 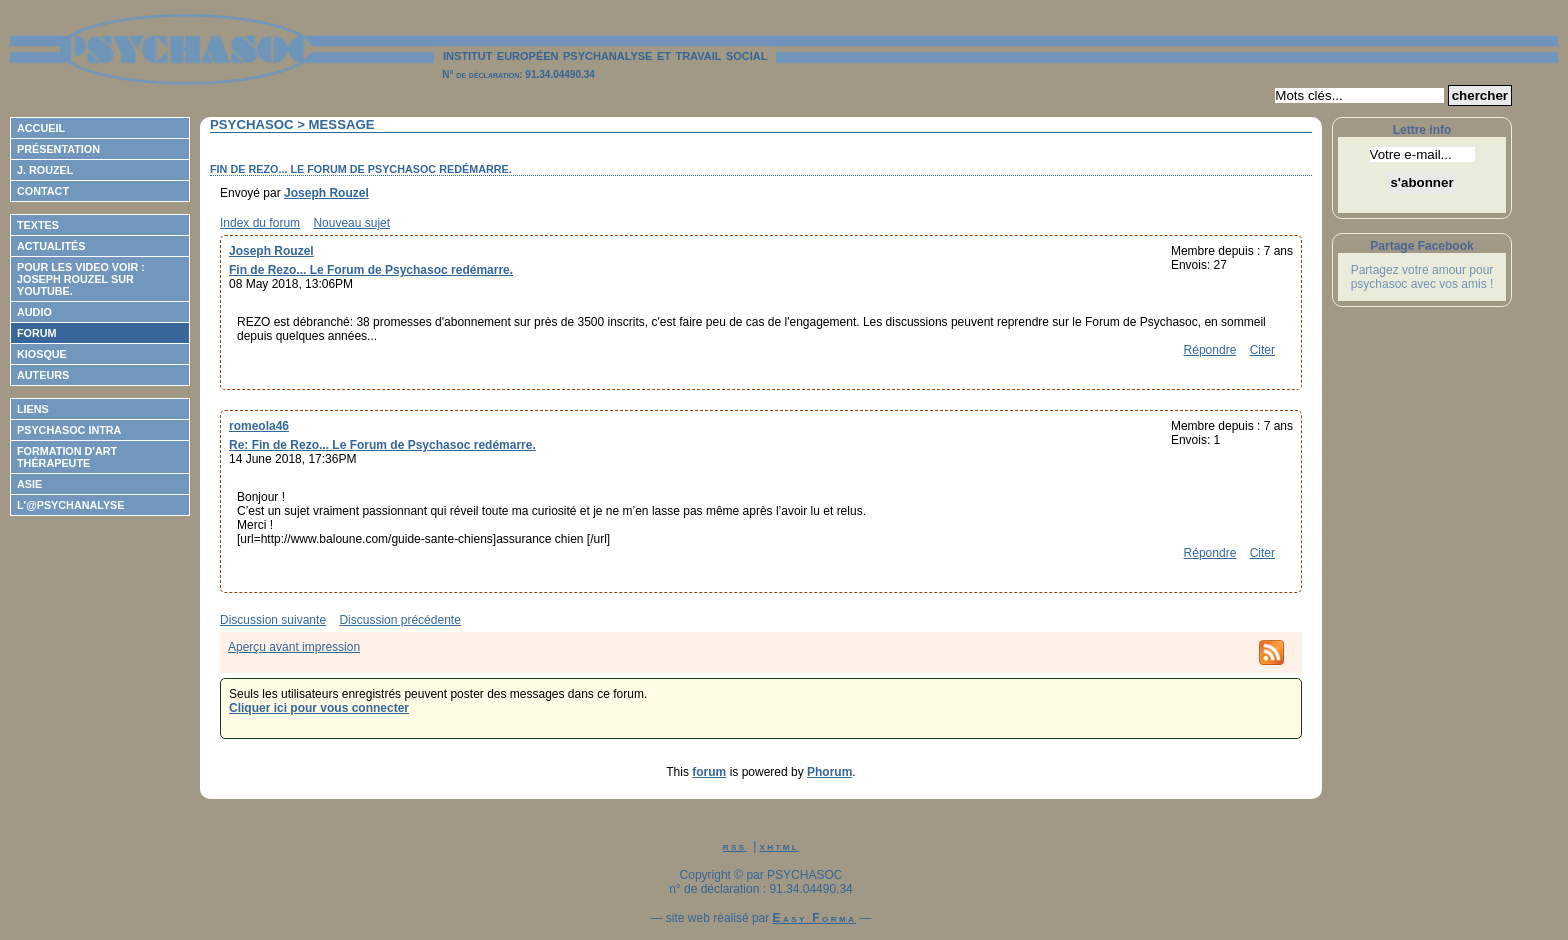 I want to click on Aperçu avant impression, so click(x=294, y=647).